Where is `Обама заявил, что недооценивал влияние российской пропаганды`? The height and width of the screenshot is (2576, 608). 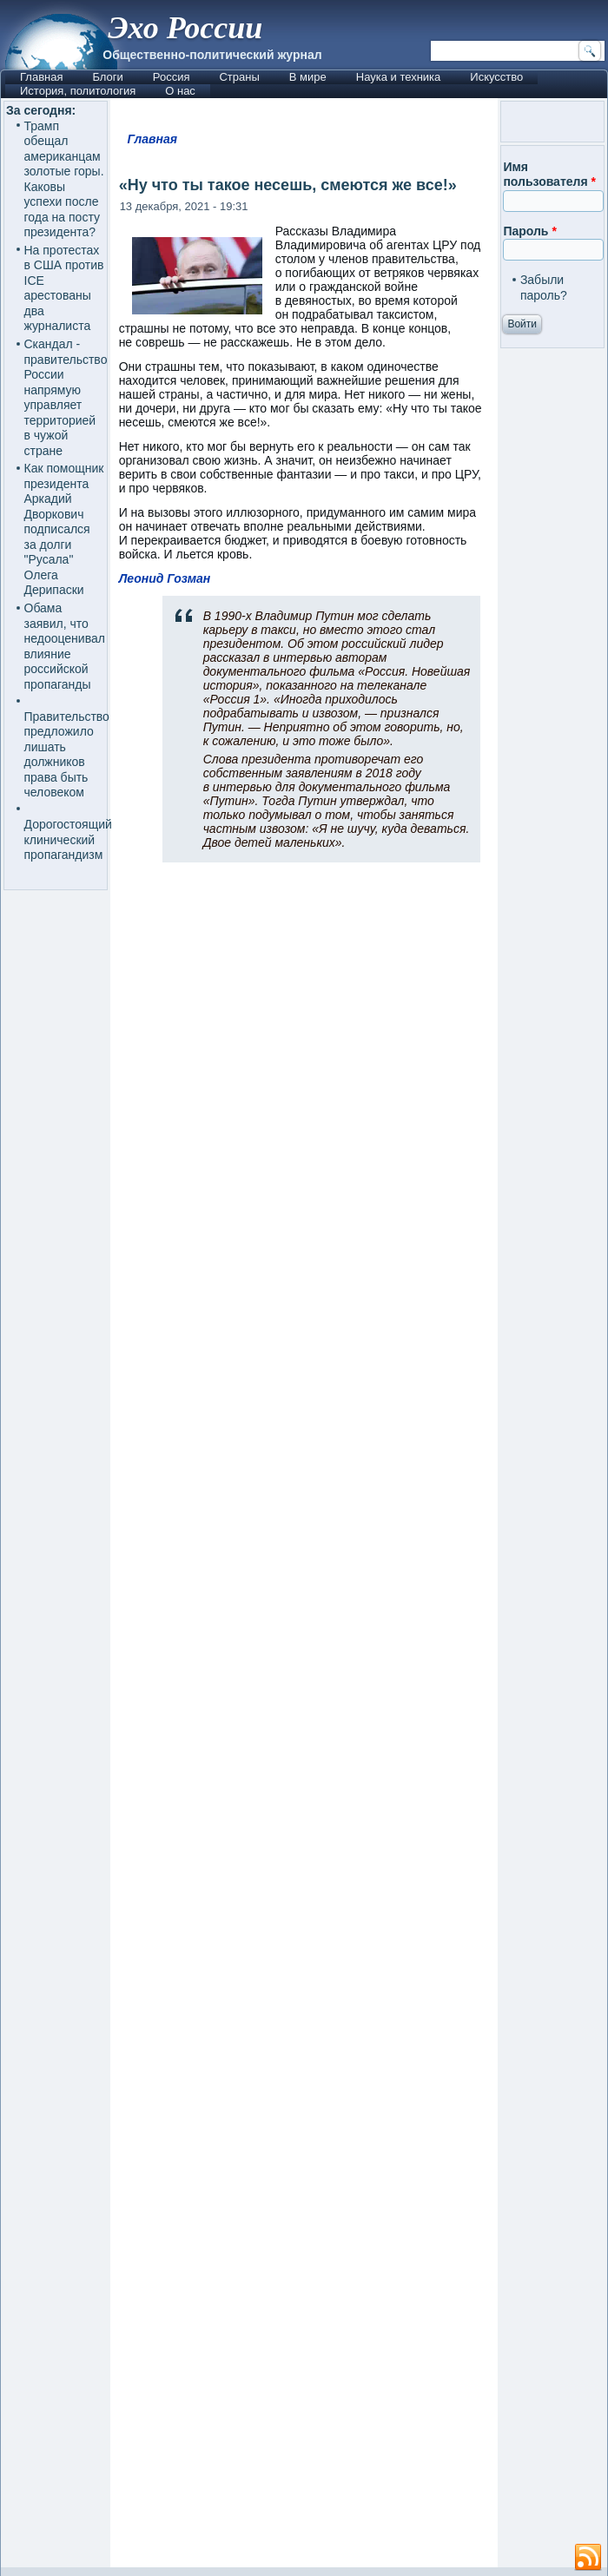
Обама заявил, что недооценивал влияние российской пропаганды is located at coordinates (64, 646).